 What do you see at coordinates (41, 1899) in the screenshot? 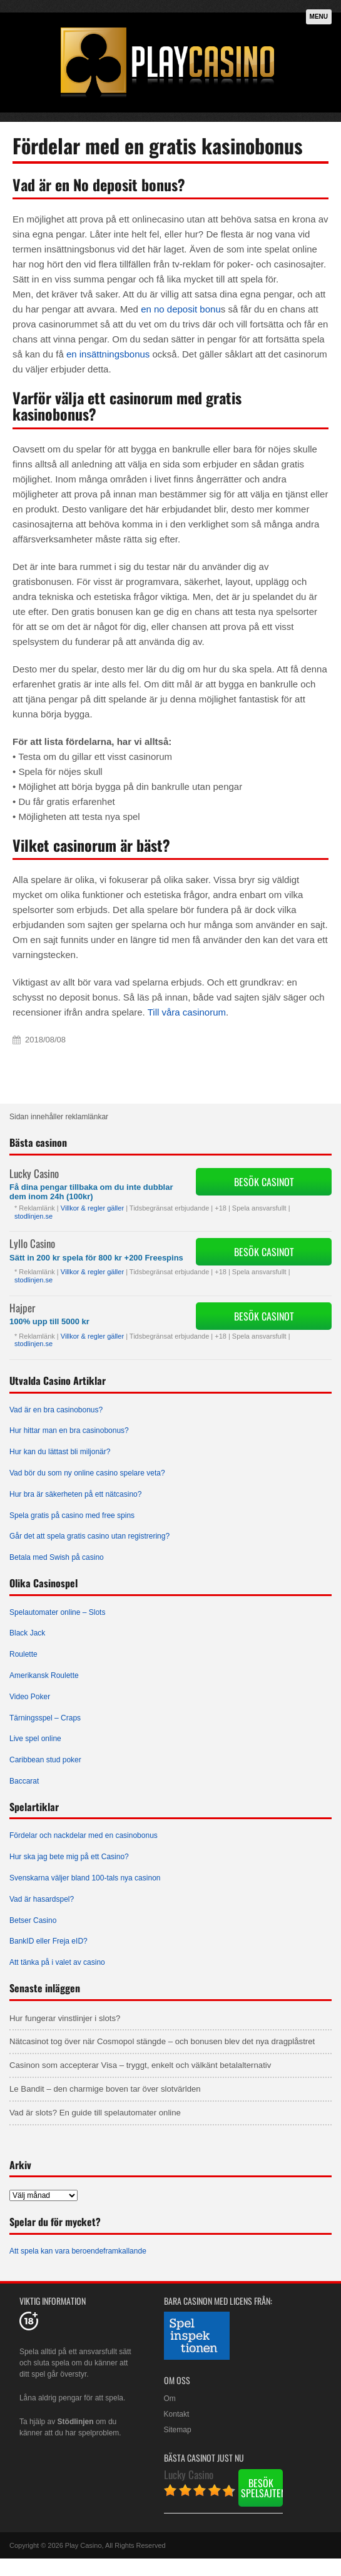
I see `Vad är hasardspel?` at bounding box center [41, 1899].